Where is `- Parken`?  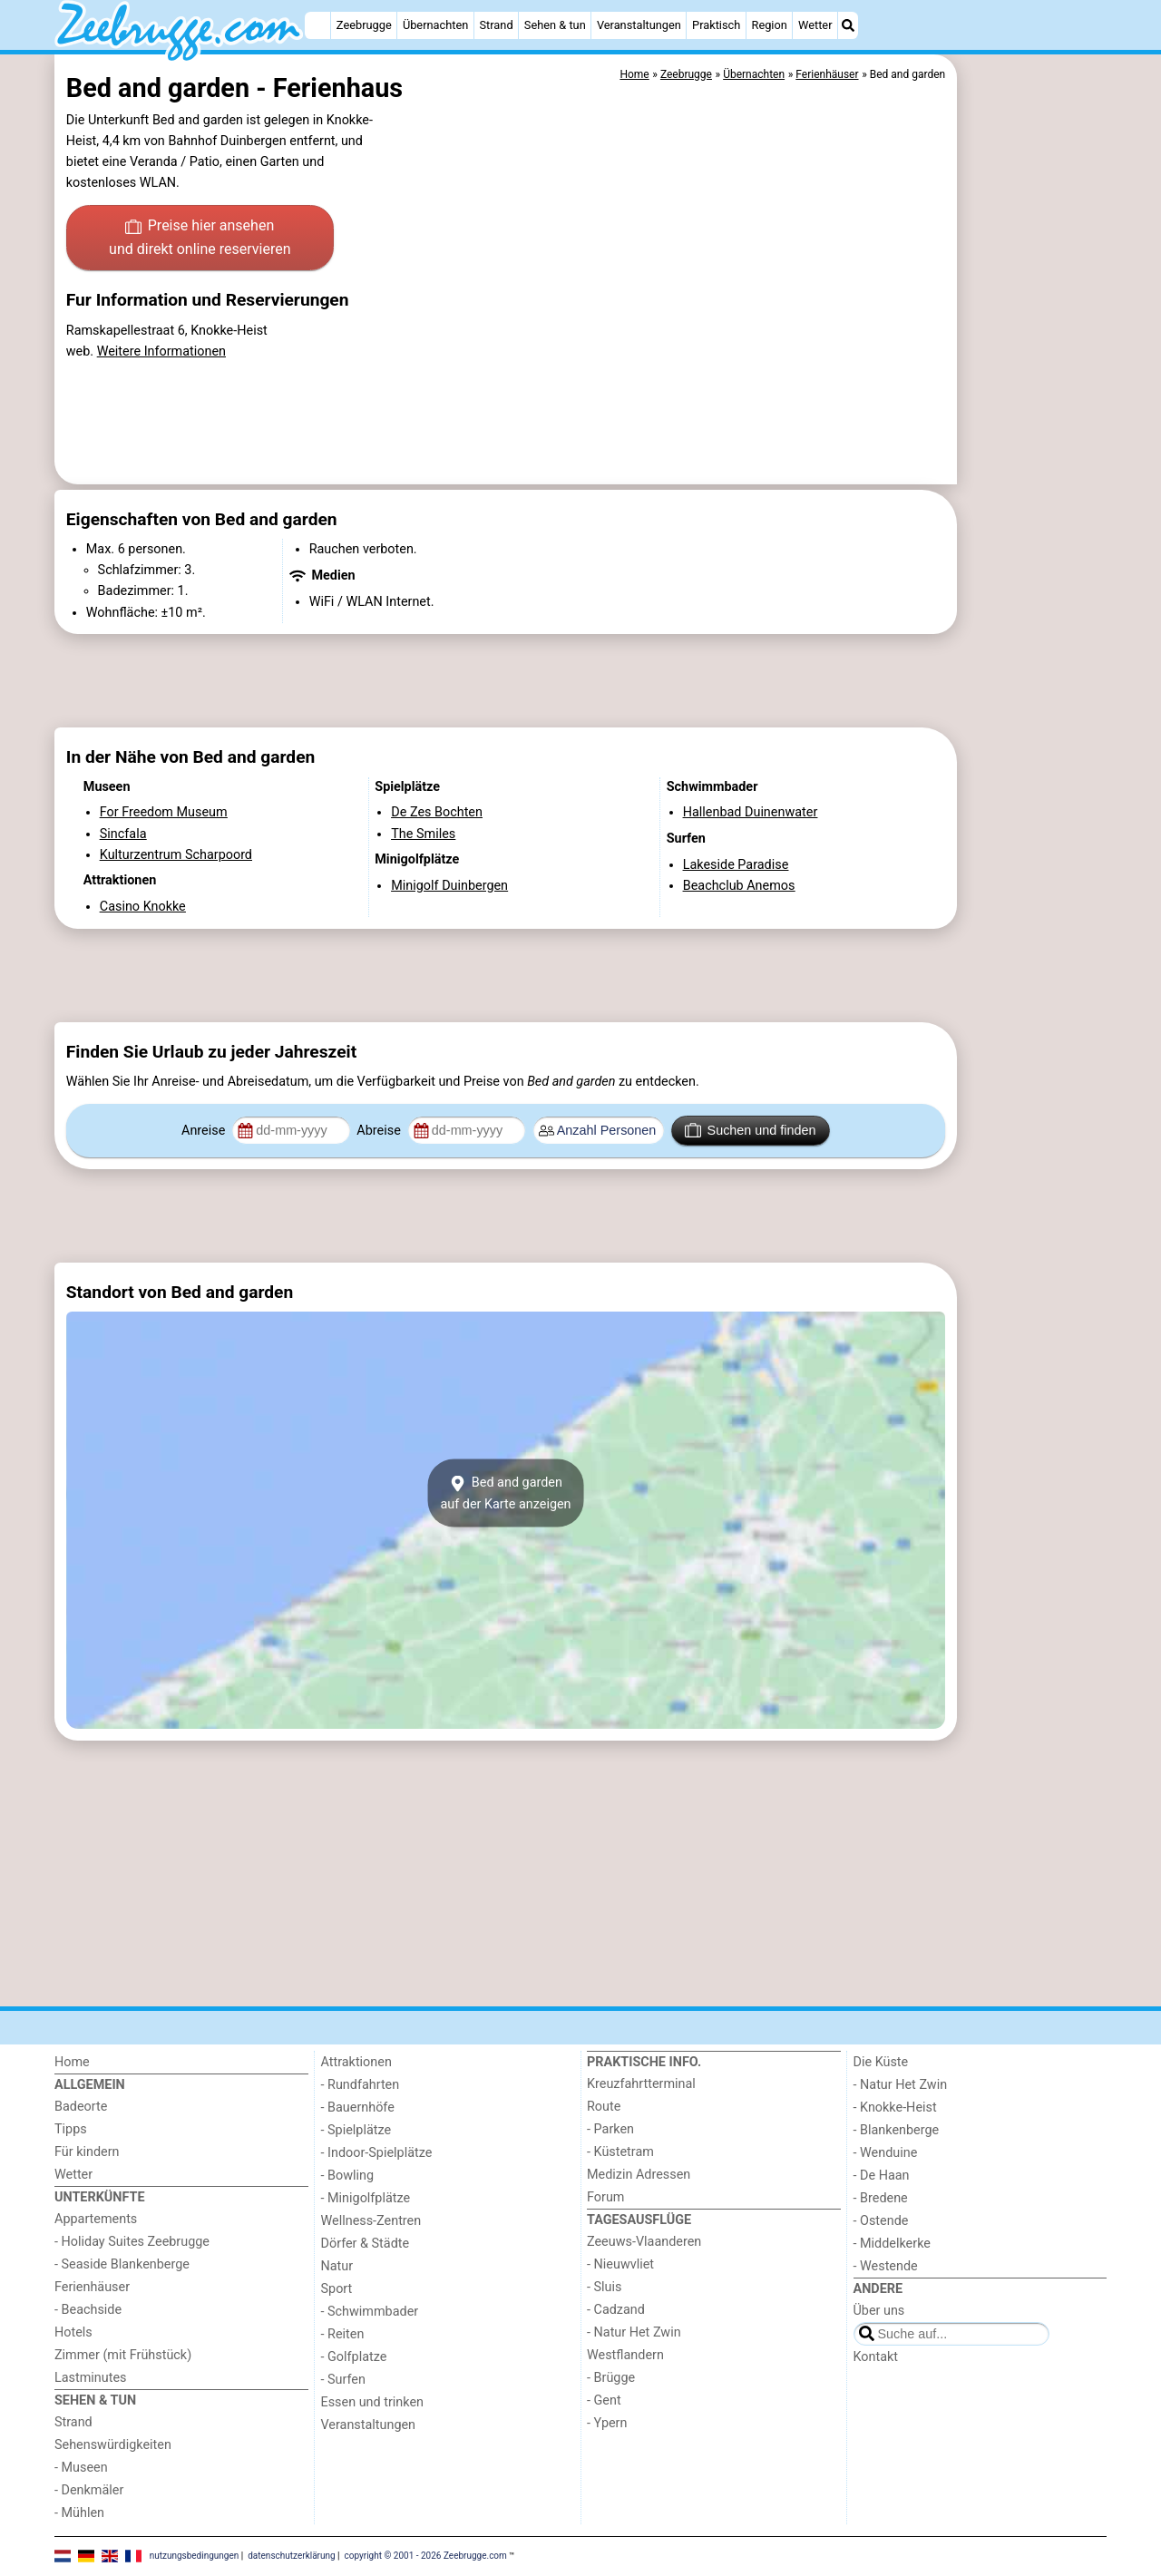 - Parken is located at coordinates (610, 2129).